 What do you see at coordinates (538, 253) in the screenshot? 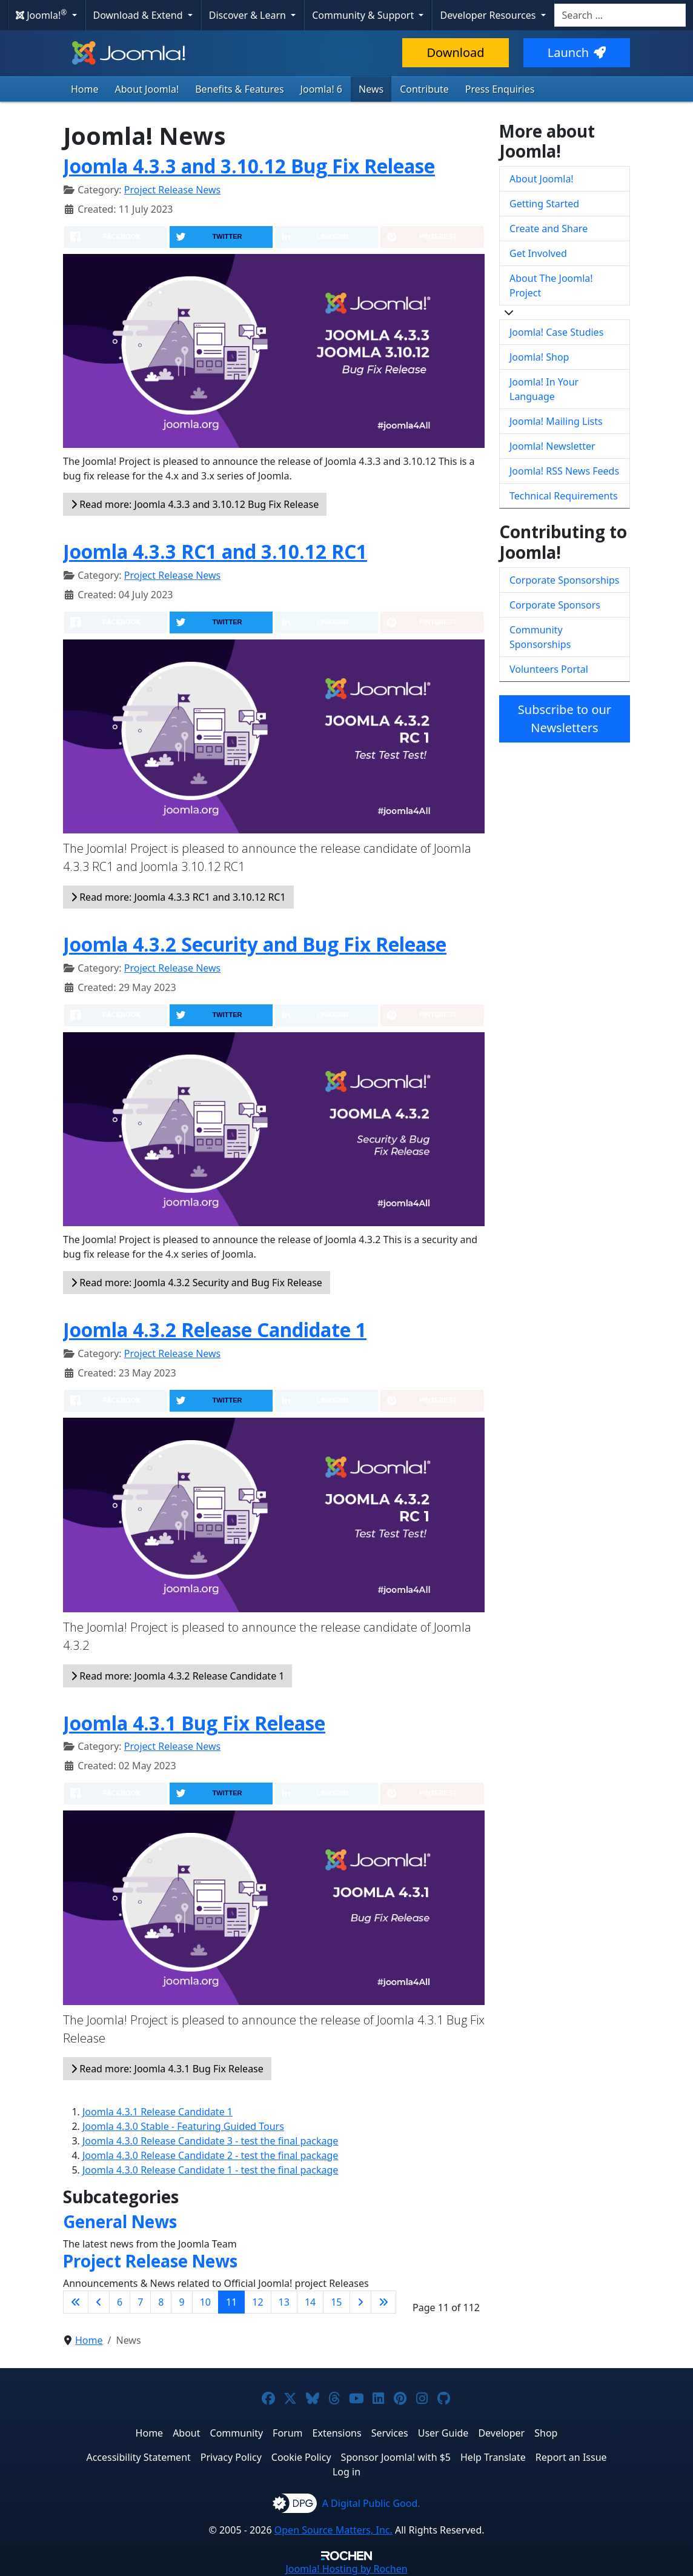
I see `Get Involved` at bounding box center [538, 253].